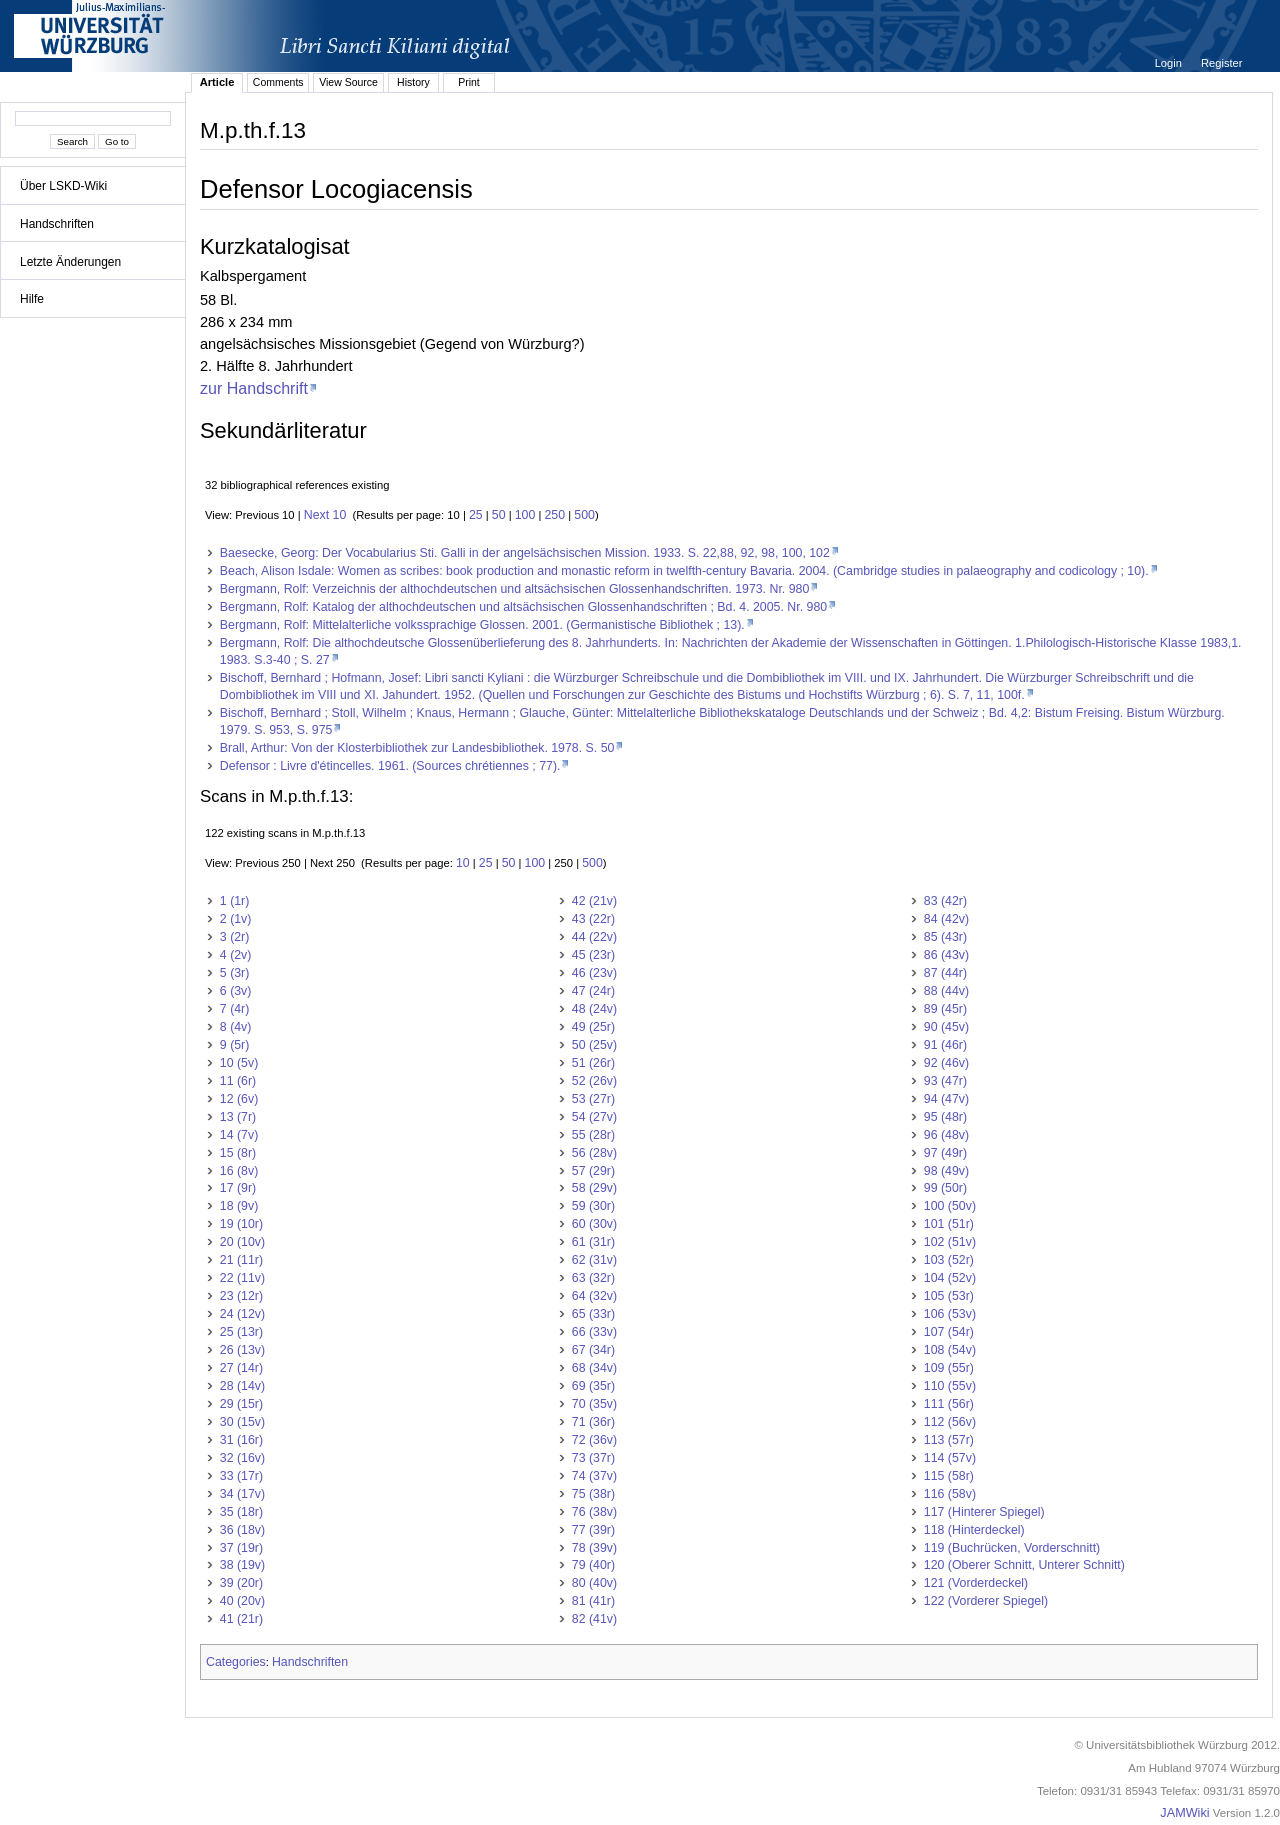 The height and width of the screenshot is (1825, 1280). I want to click on 91 (46r), so click(945, 1045).